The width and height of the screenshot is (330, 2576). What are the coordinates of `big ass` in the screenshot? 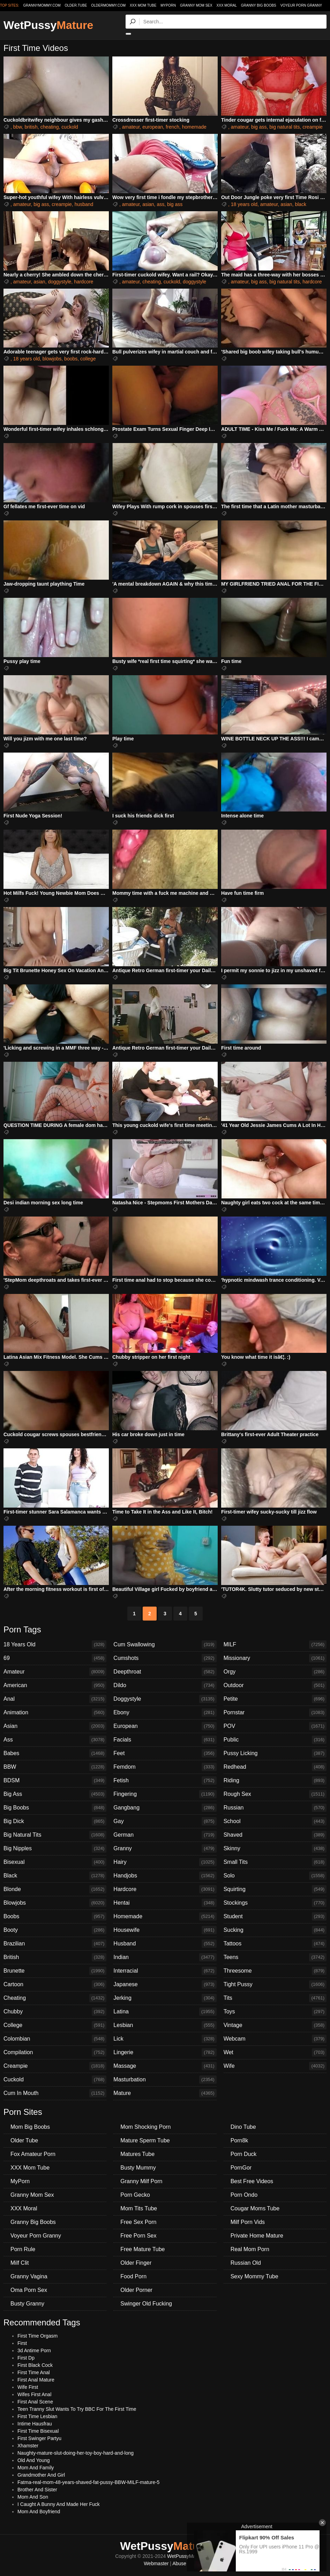 It's located at (259, 127).